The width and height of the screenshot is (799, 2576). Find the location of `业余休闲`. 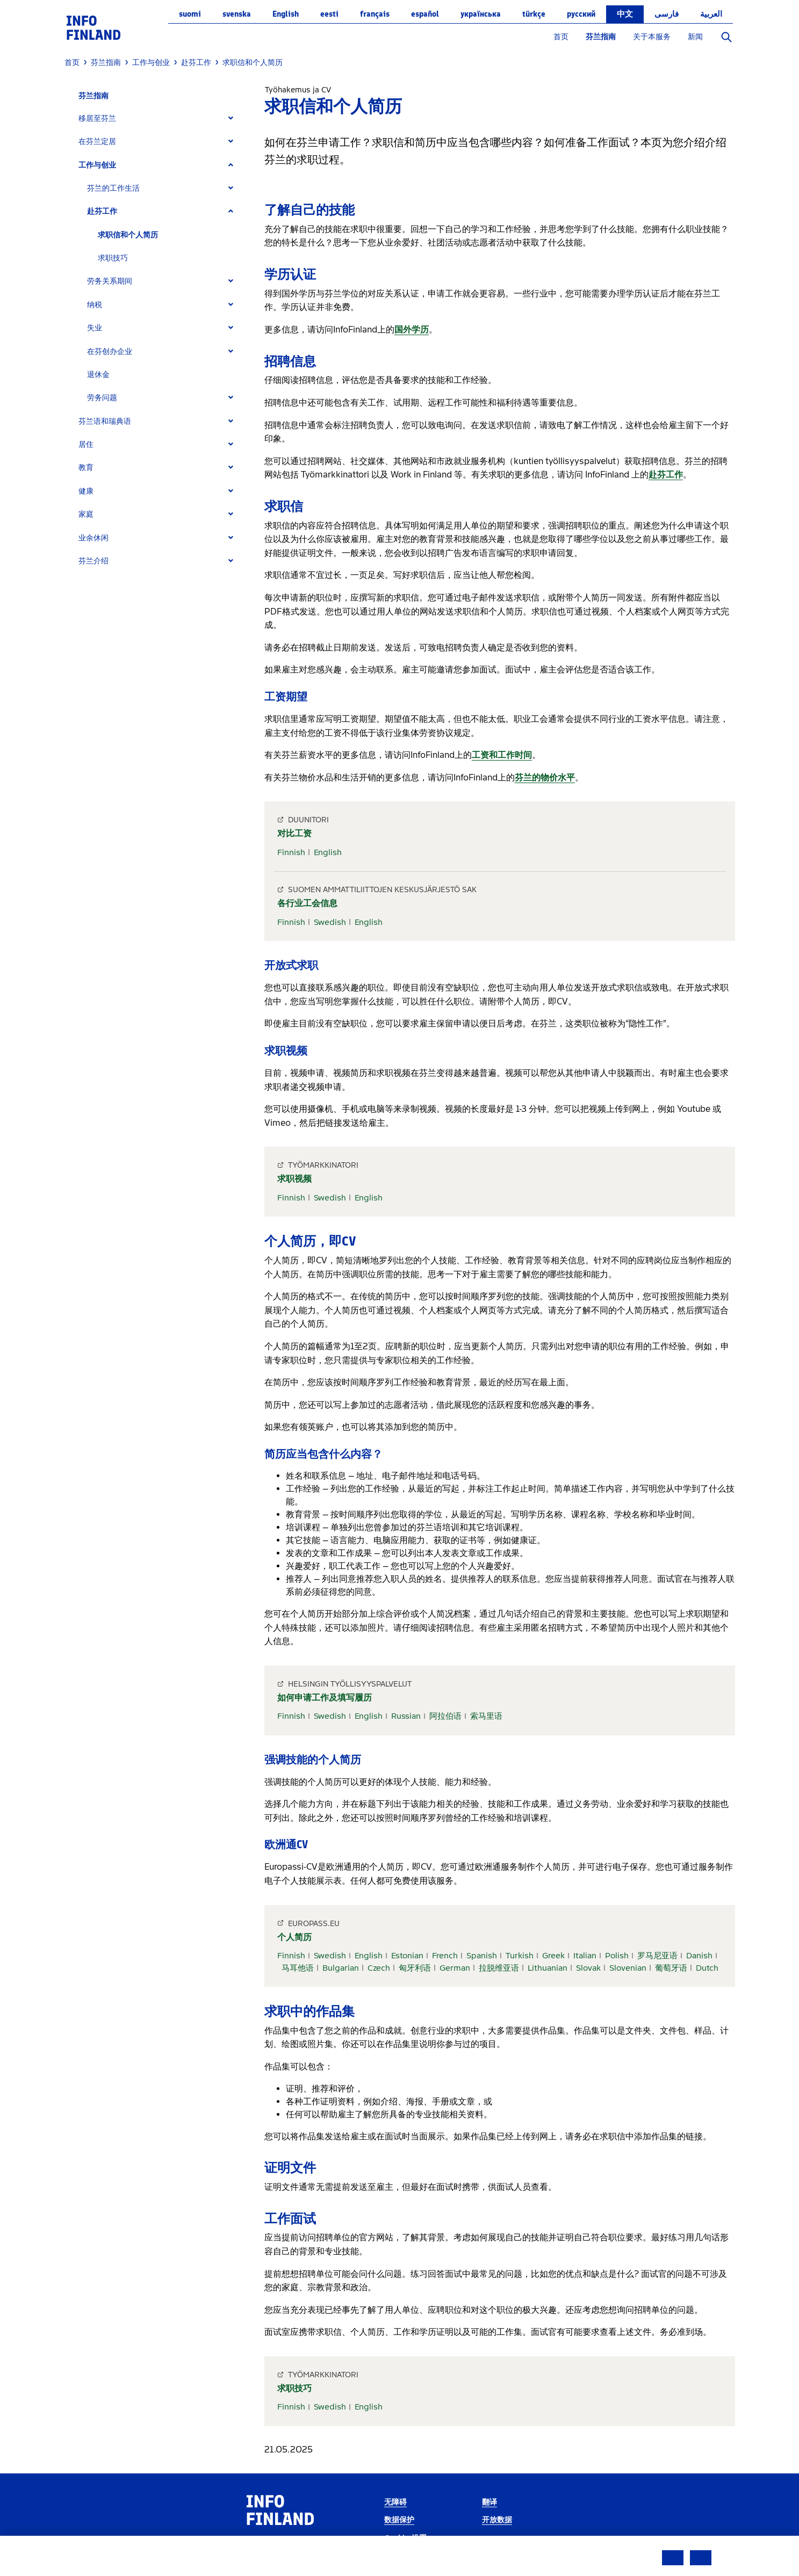

业余休闲 is located at coordinates (93, 537).